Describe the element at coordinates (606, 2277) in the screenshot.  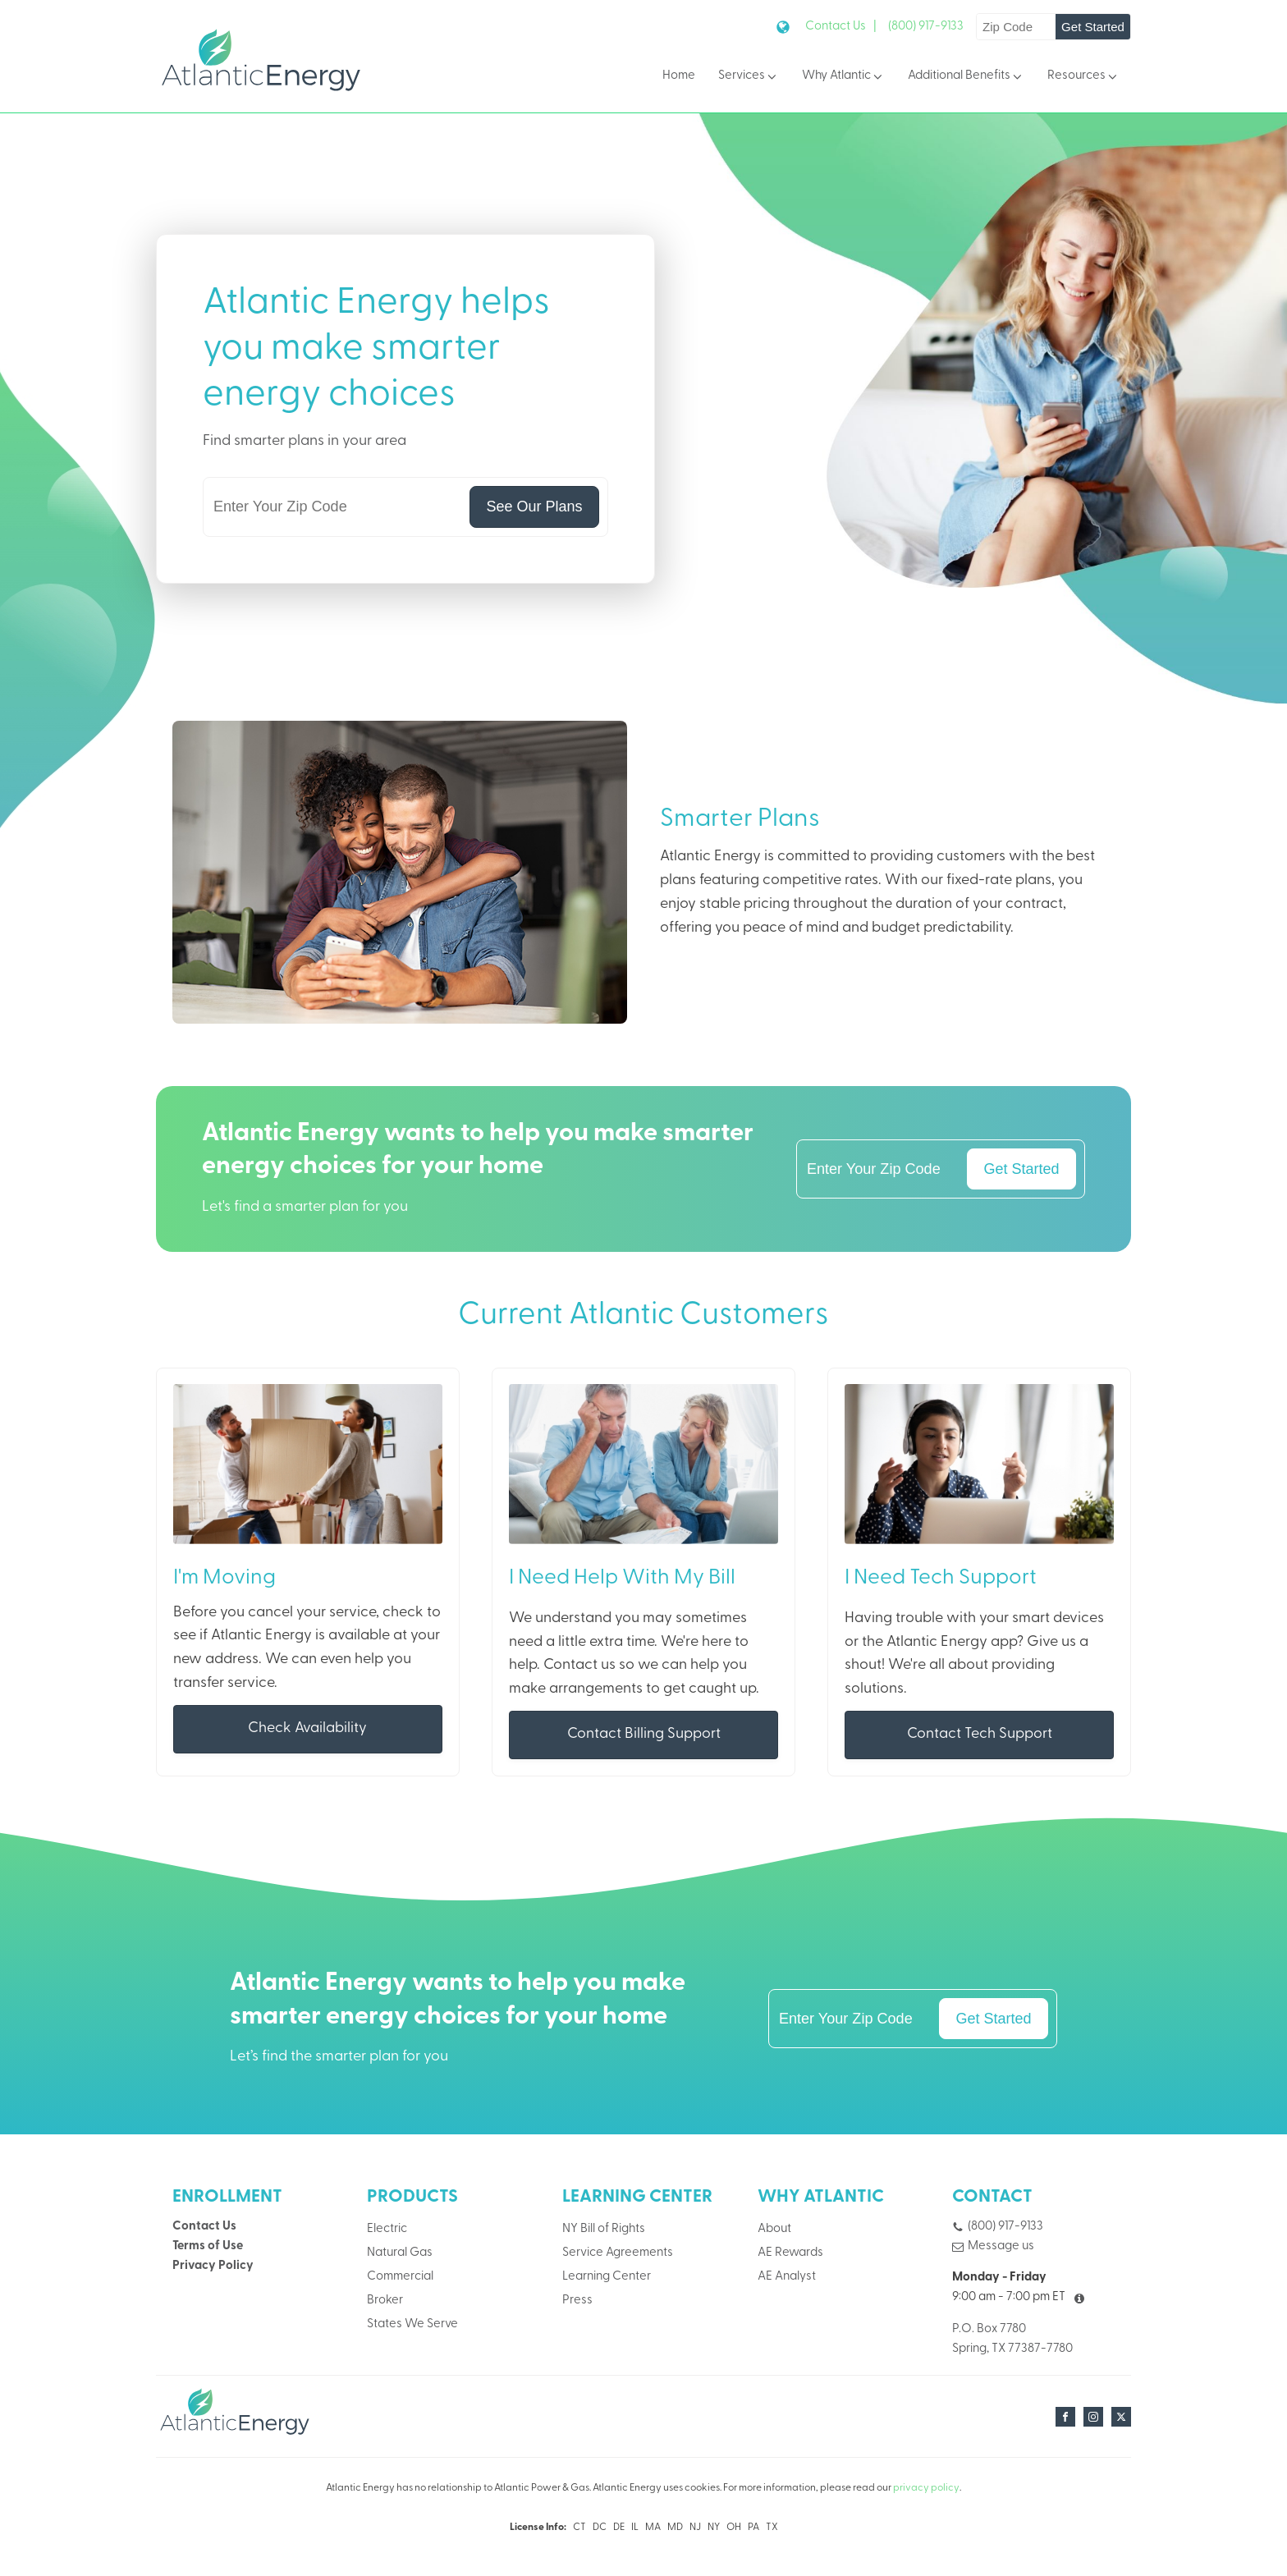
I see `Learning Center` at that location.